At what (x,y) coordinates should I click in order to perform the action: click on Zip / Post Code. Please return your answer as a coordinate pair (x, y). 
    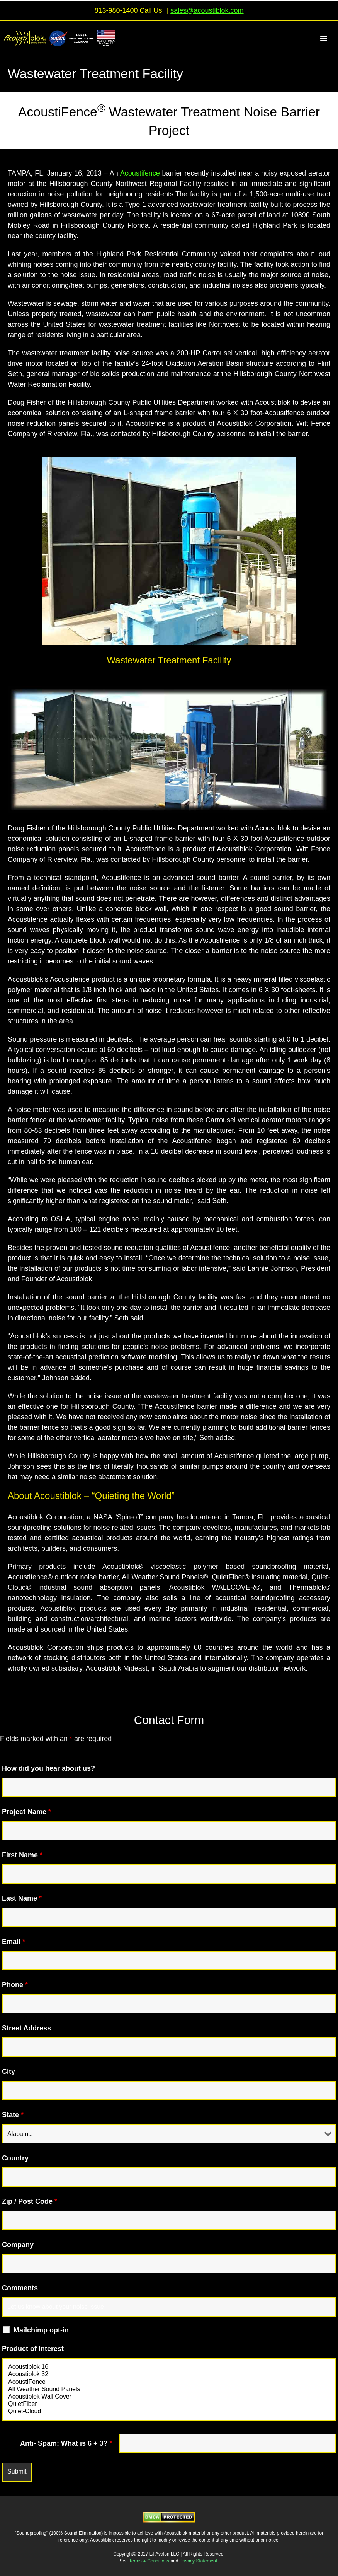
    Looking at the image, I should click on (29, 2201).